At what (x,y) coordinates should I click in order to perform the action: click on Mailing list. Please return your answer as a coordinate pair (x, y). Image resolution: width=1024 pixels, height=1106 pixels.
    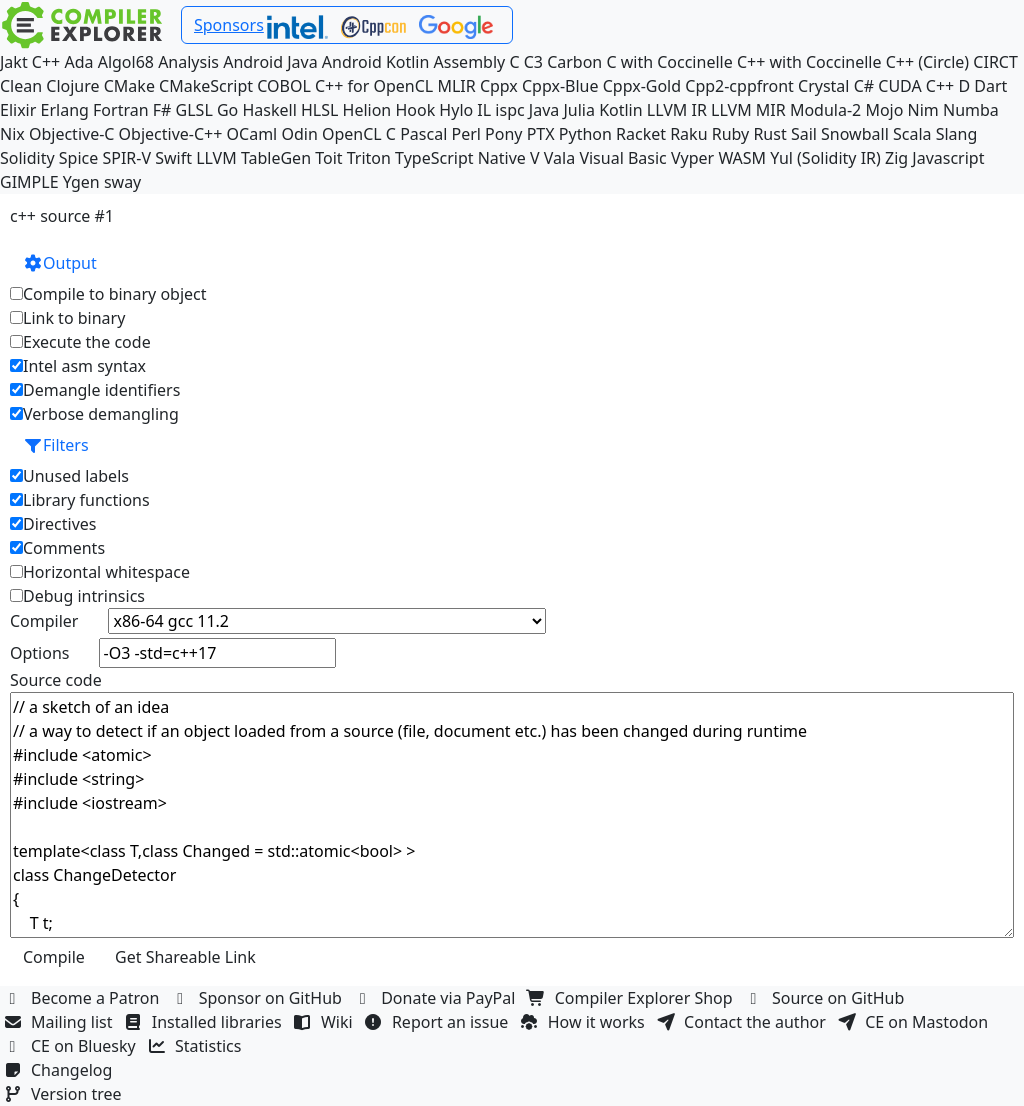
    Looking at the image, I should click on (60, 1022).